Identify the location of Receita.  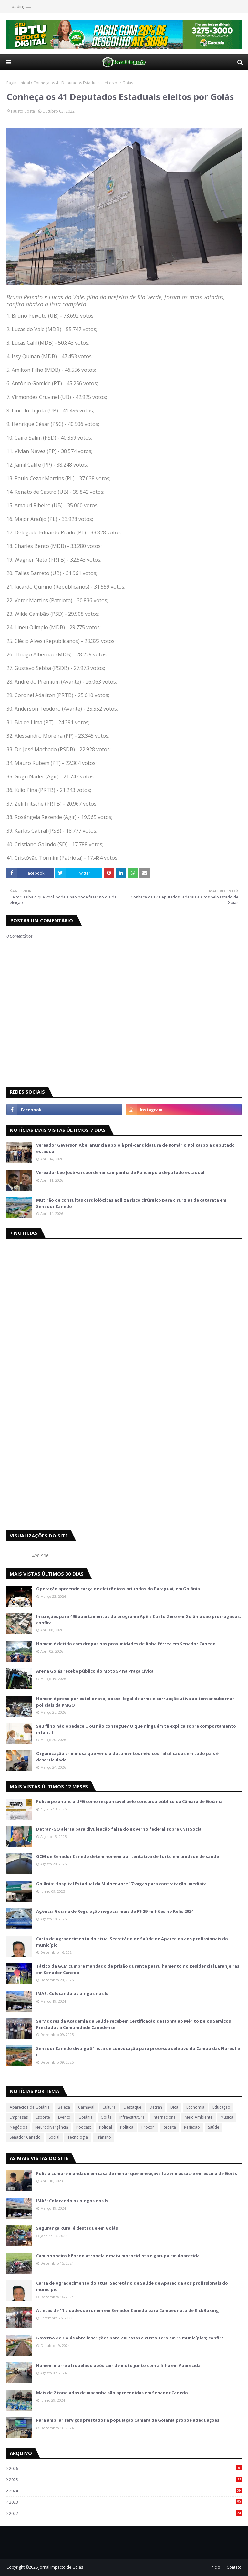
(169, 2127).